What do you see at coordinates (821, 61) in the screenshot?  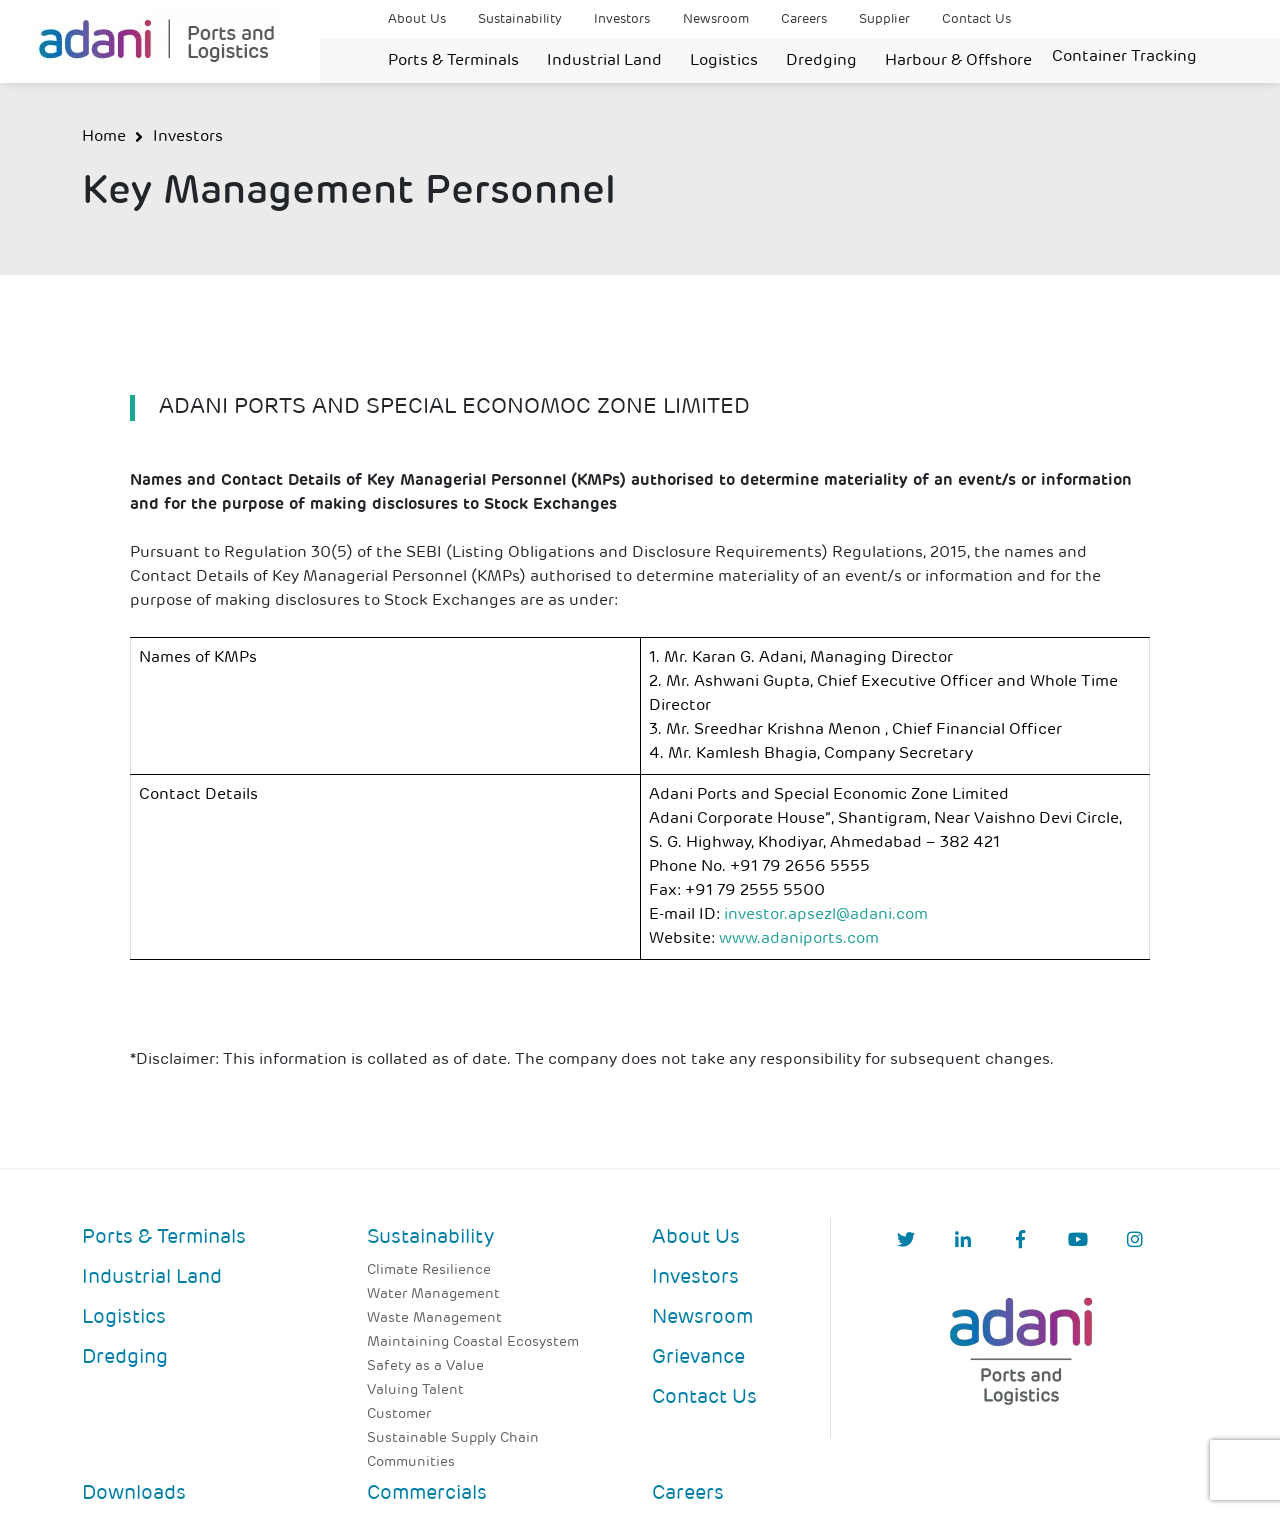 I see `Dredging` at bounding box center [821, 61].